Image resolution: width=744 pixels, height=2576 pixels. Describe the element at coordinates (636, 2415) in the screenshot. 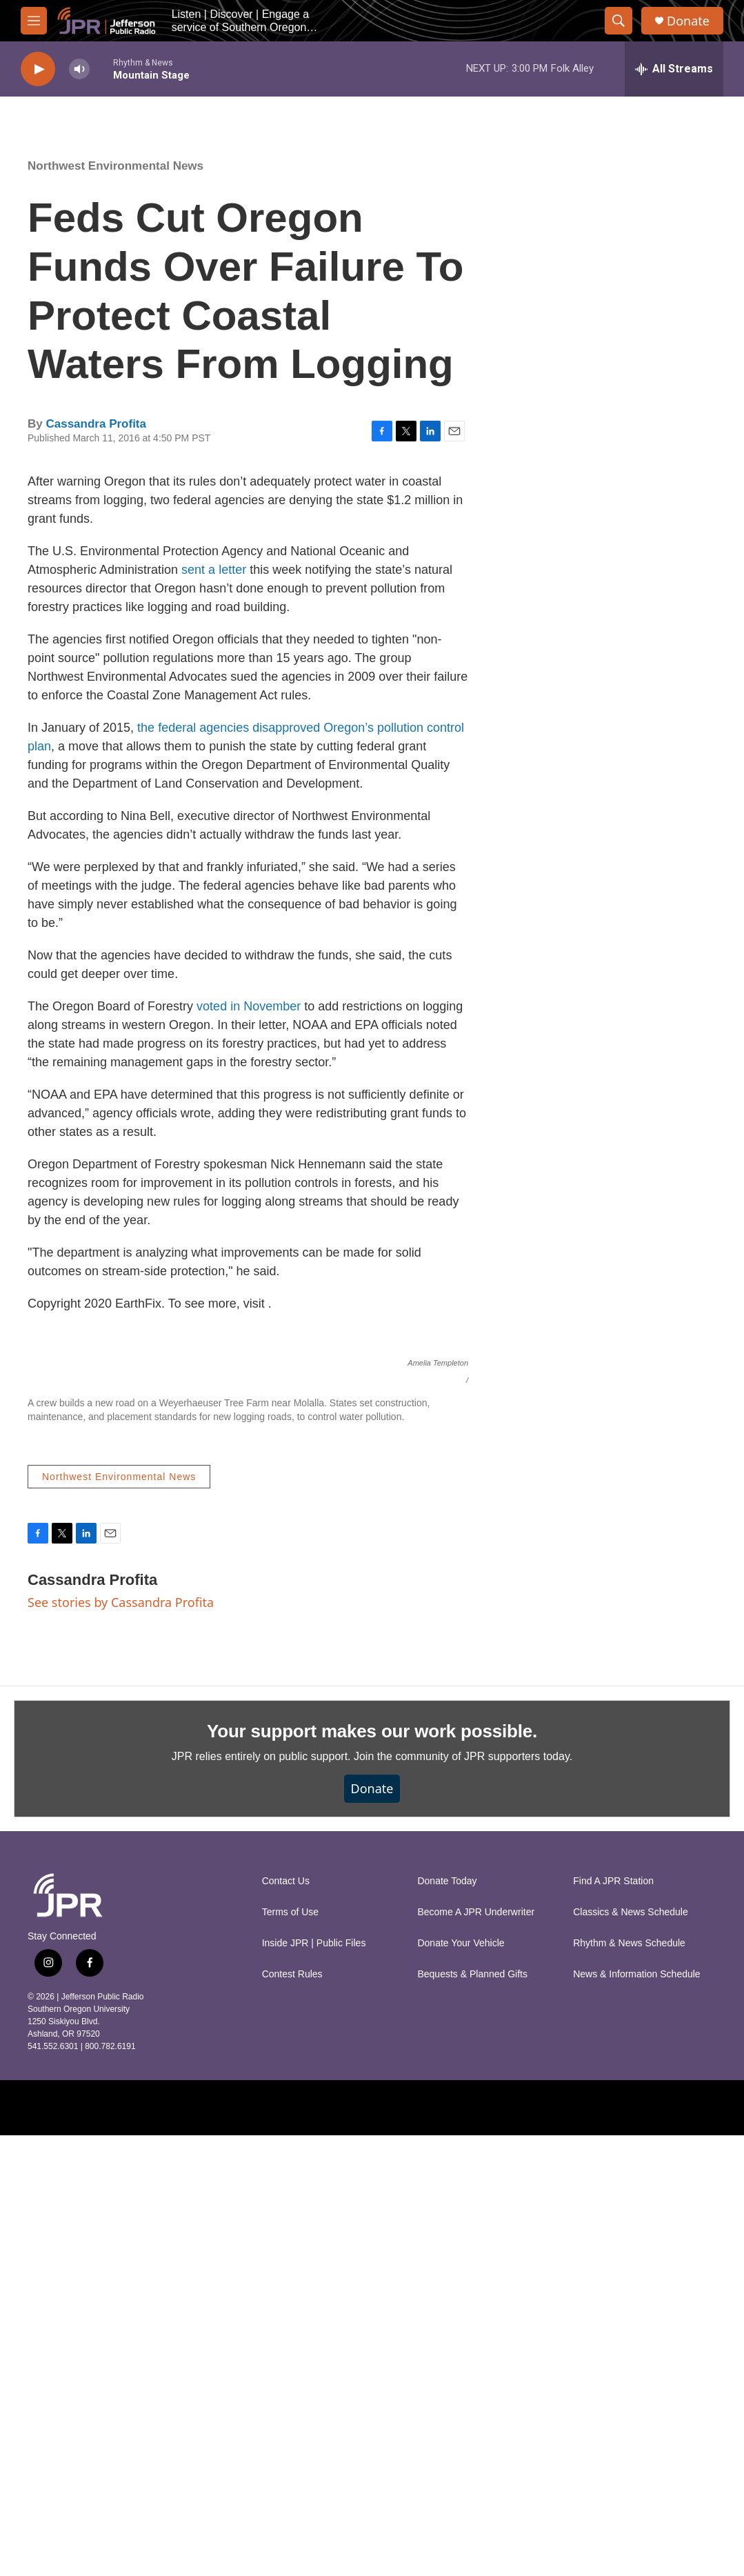

I see `News & Information Schedule` at that location.